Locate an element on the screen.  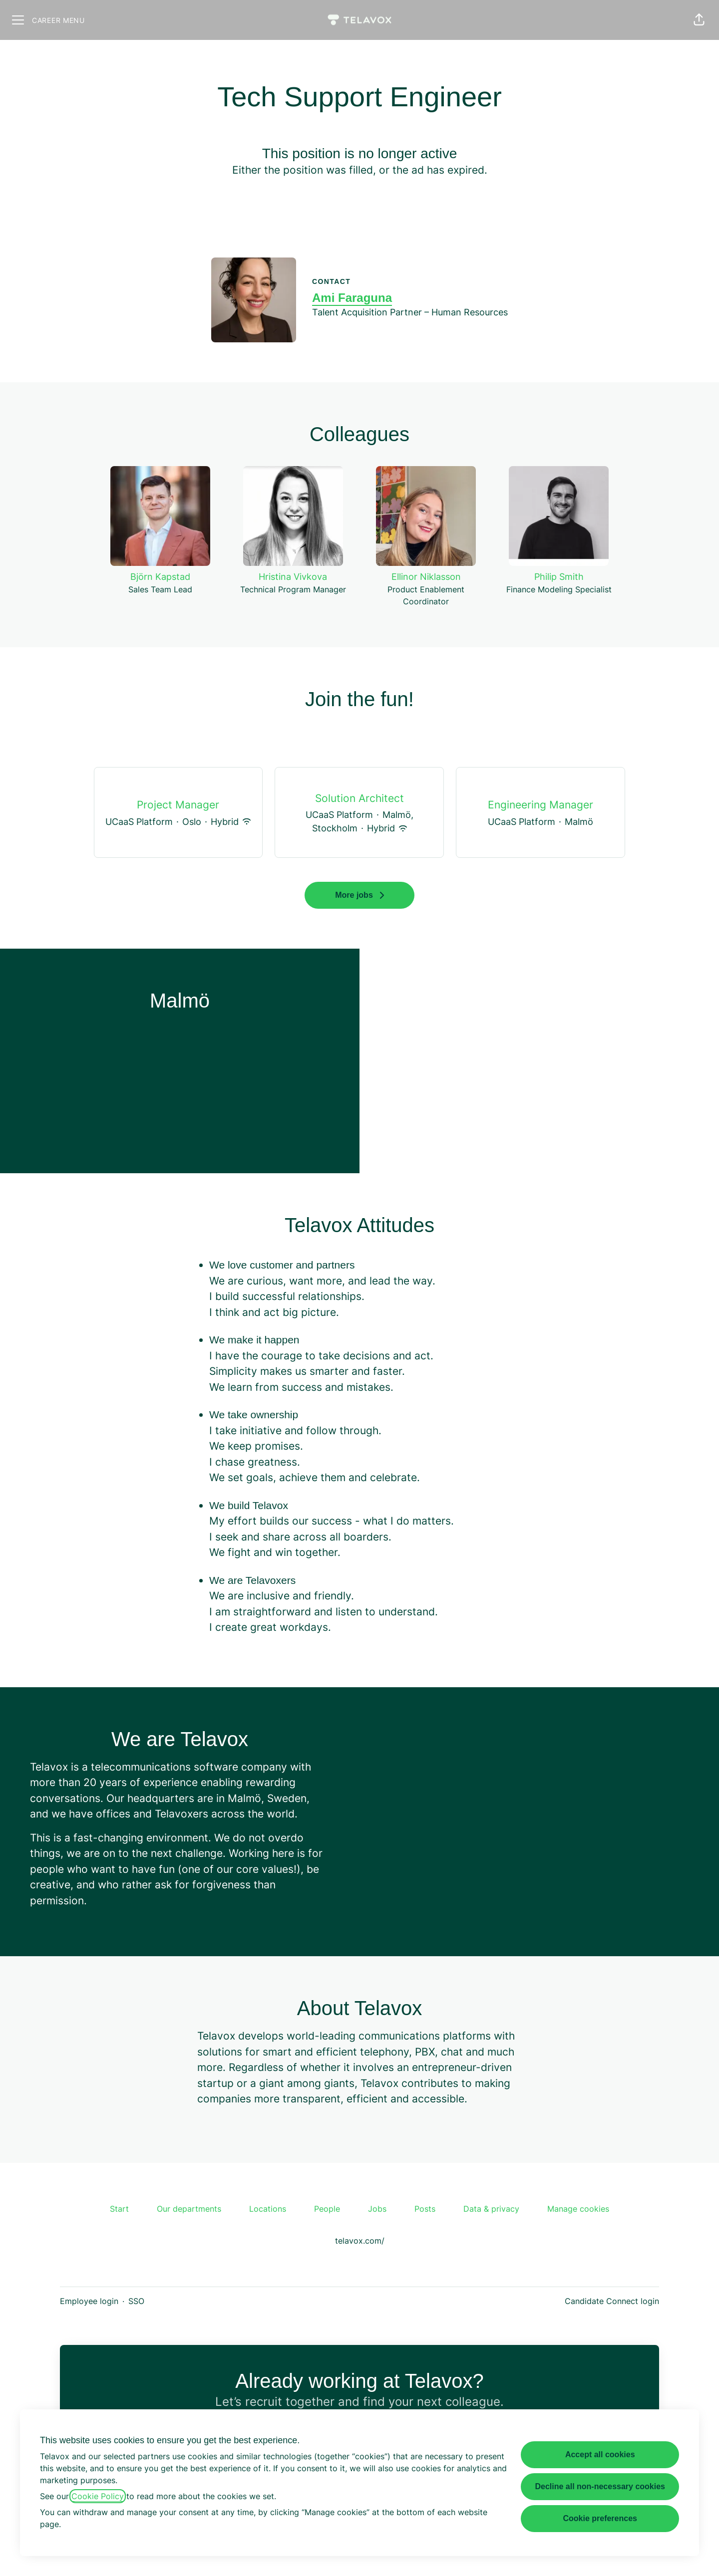
[button] is located at coordinates (699, 20).